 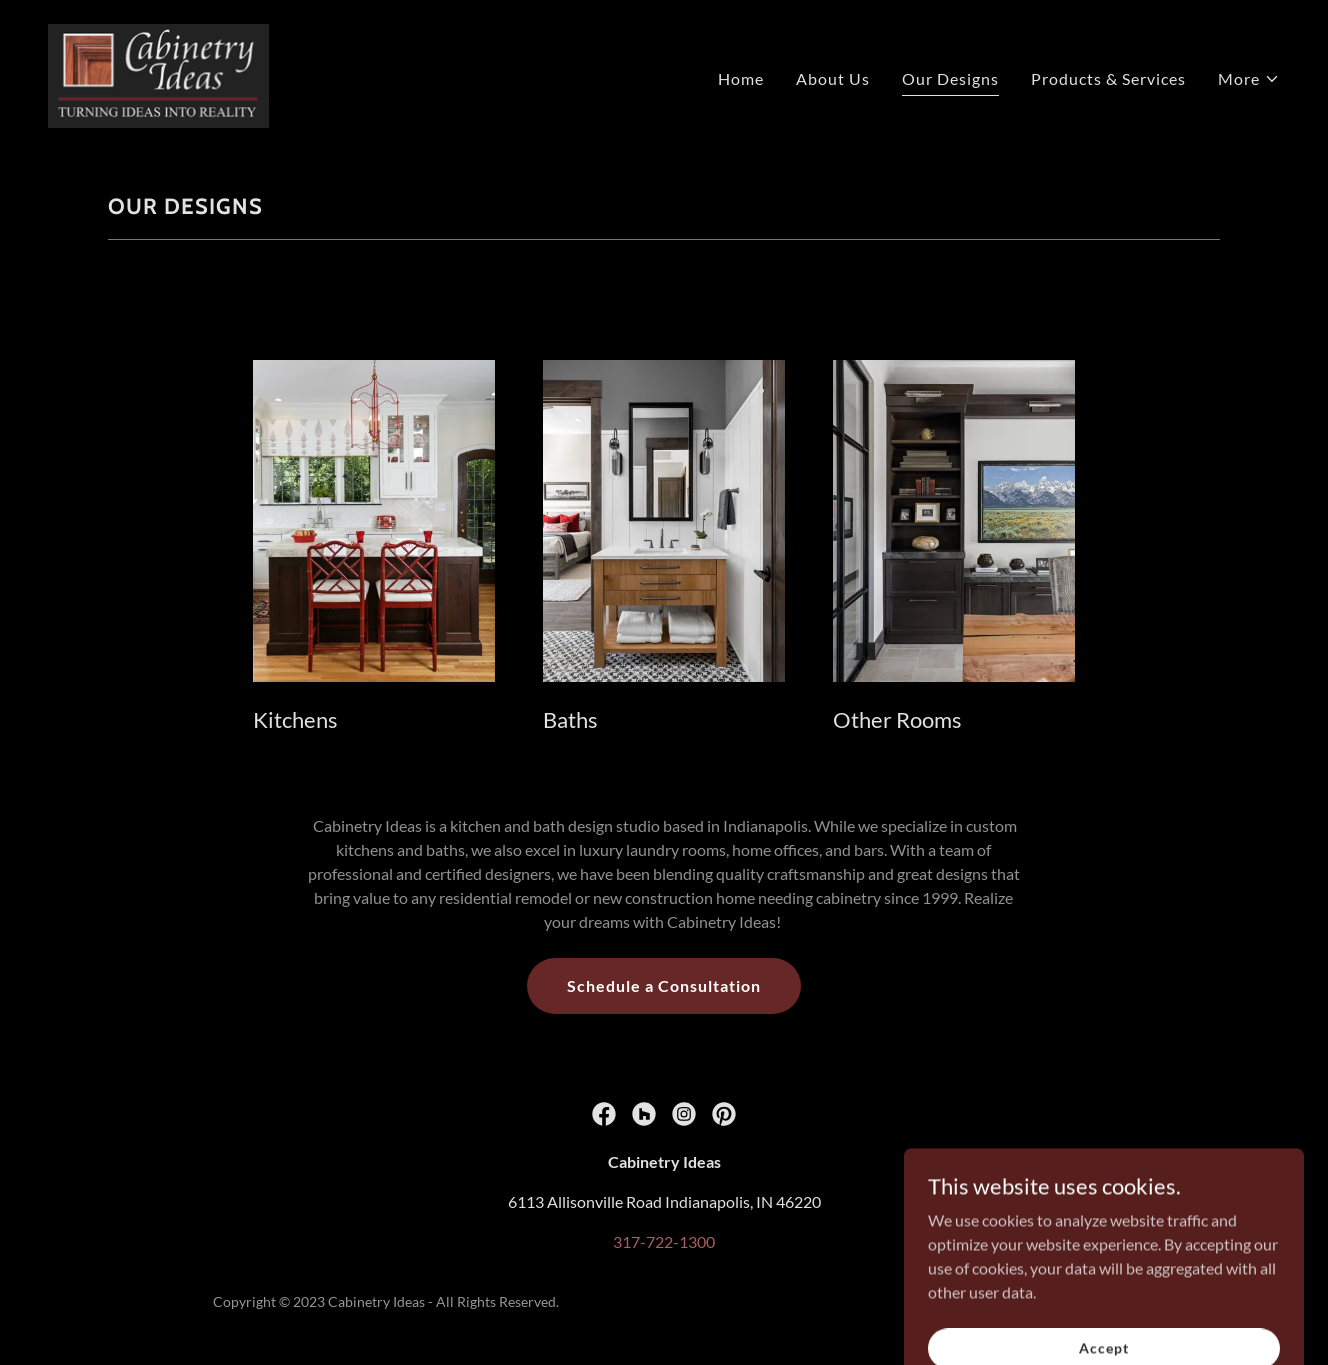 What do you see at coordinates (833, 78) in the screenshot?
I see `About Us [link]` at bounding box center [833, 78].